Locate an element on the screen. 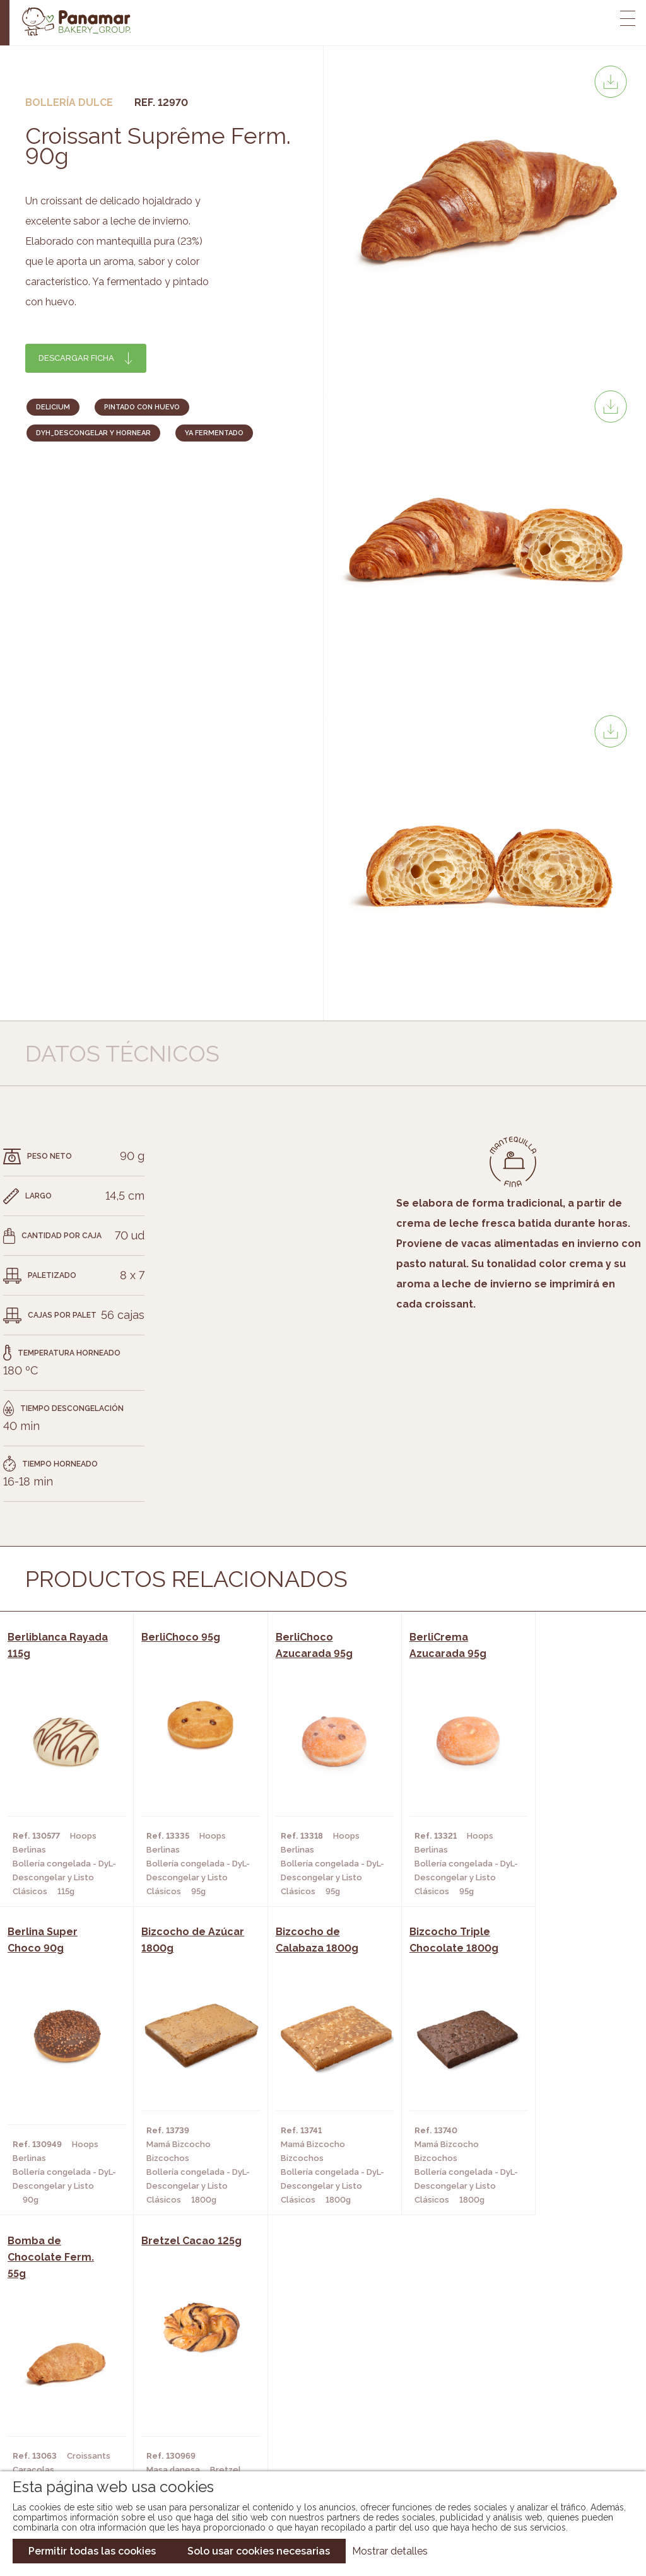 Image resolution: width=646 pixels, height=2576 pixels. Trabaja con nosotros is located at coordinates (537, 2357).